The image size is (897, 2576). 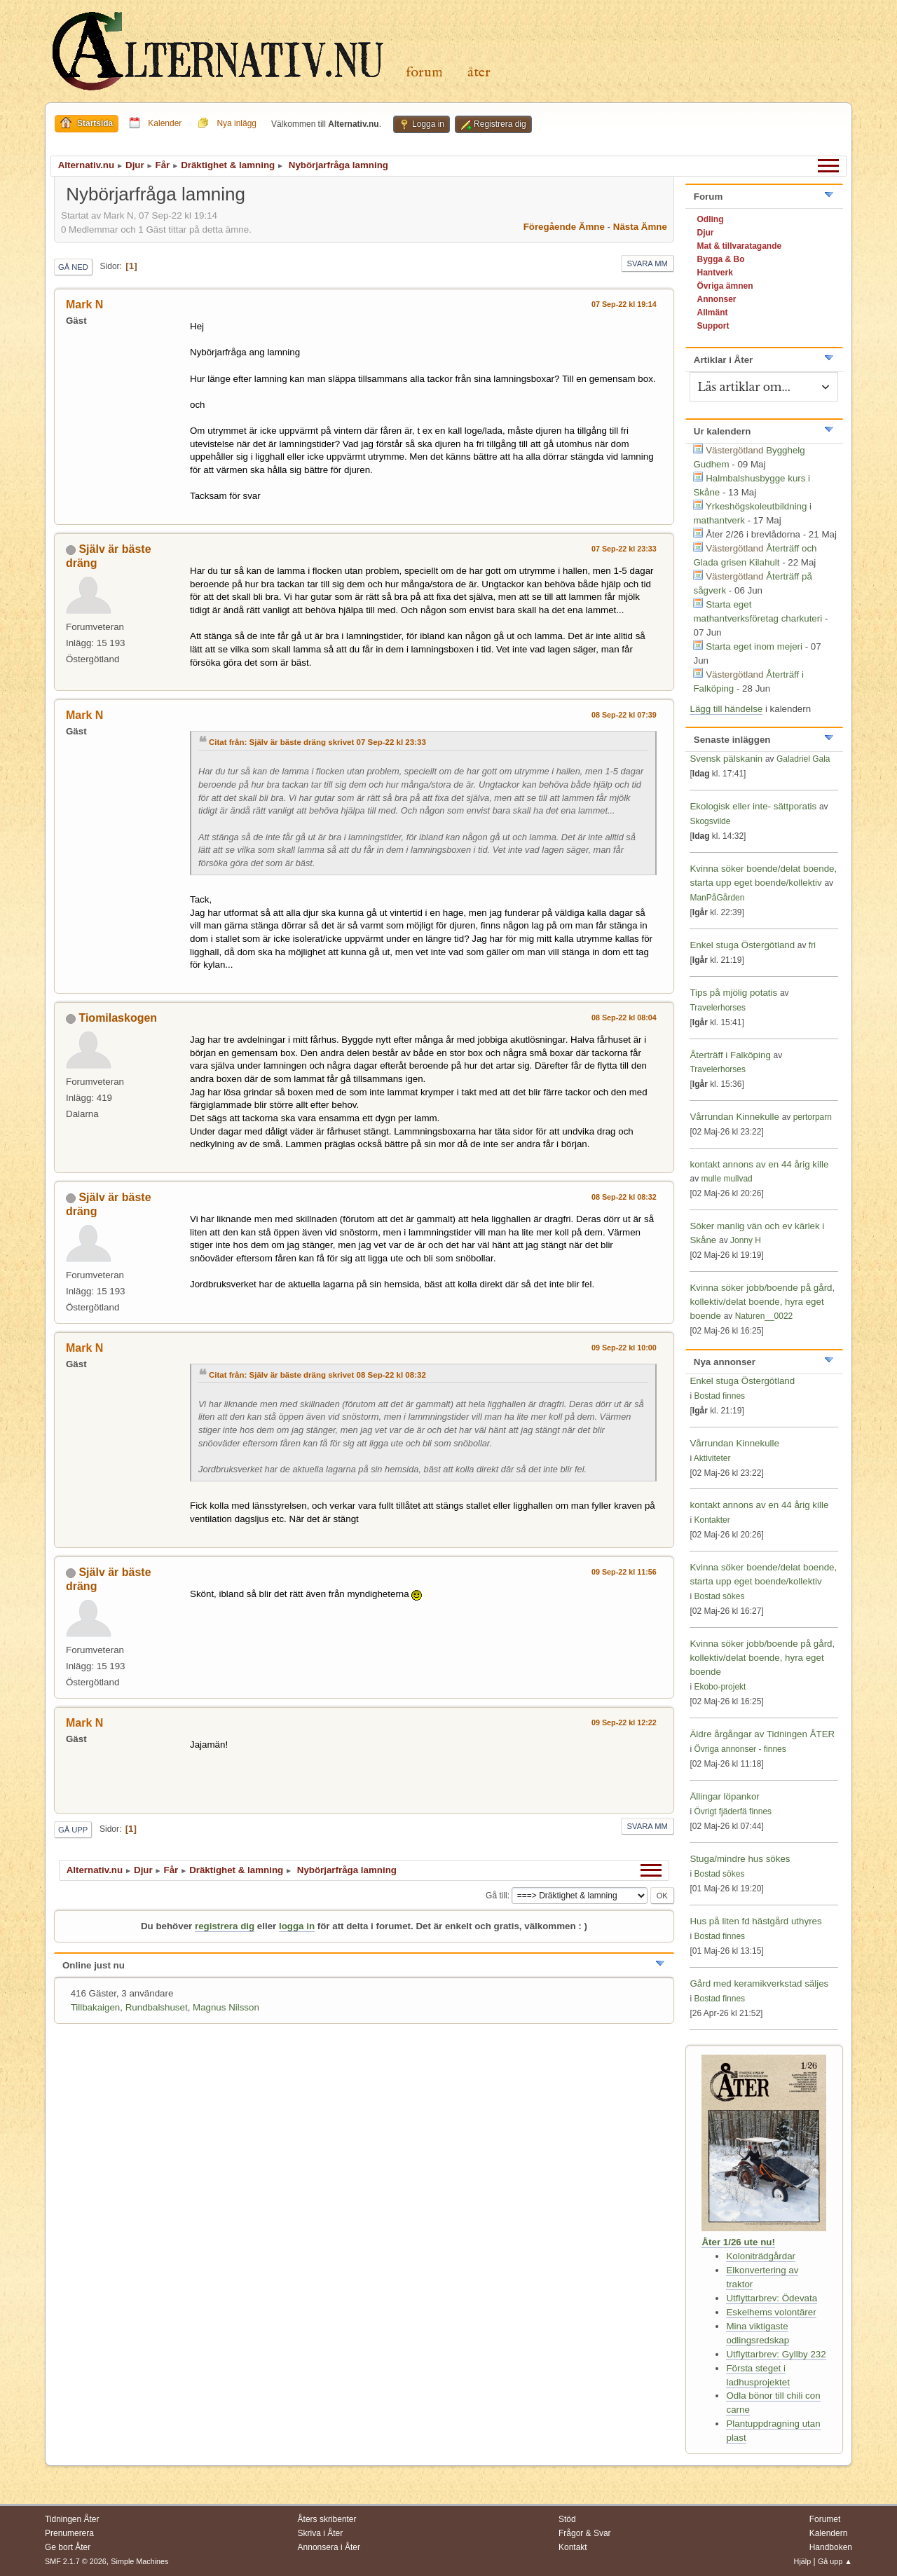 I want to click on Frågor & Svar, so click(x=585, y=2533).